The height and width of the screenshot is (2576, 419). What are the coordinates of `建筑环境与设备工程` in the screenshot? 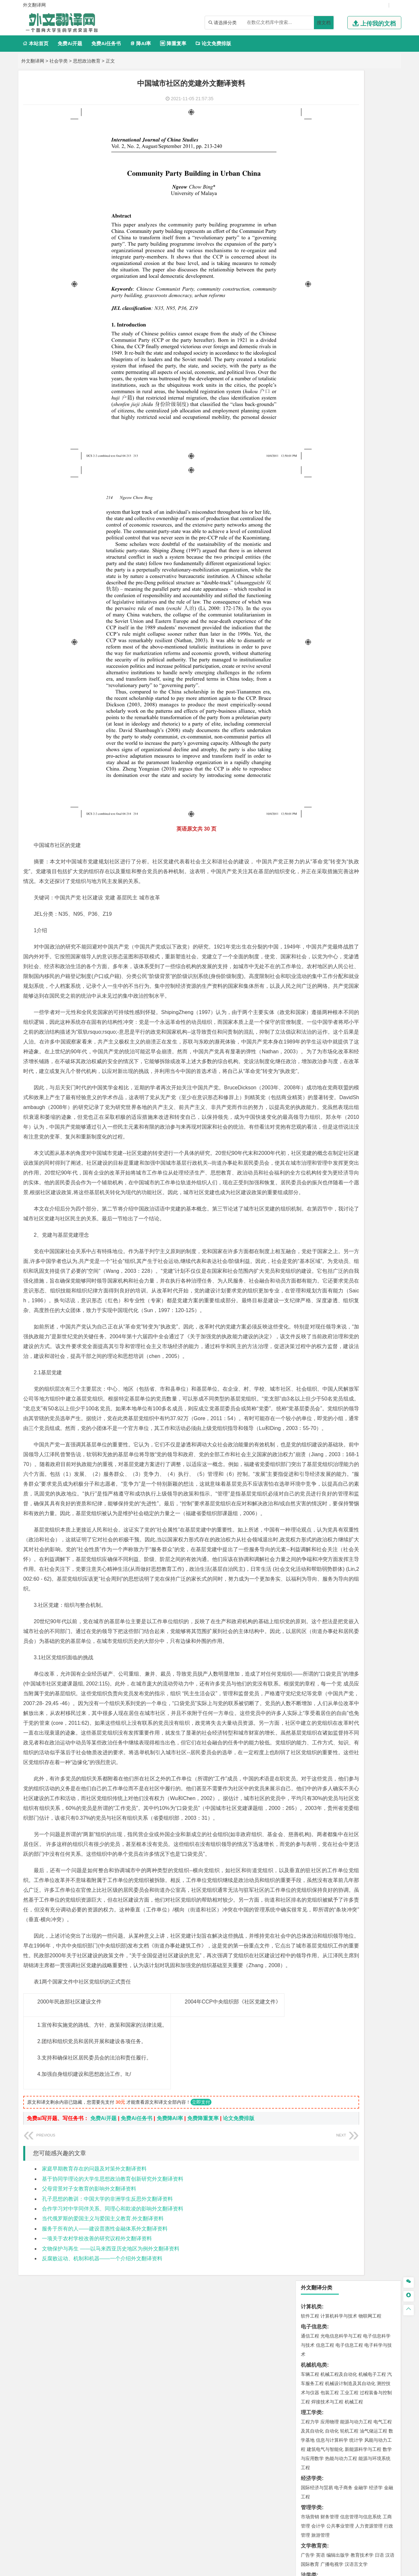 It's located at (341, 509).